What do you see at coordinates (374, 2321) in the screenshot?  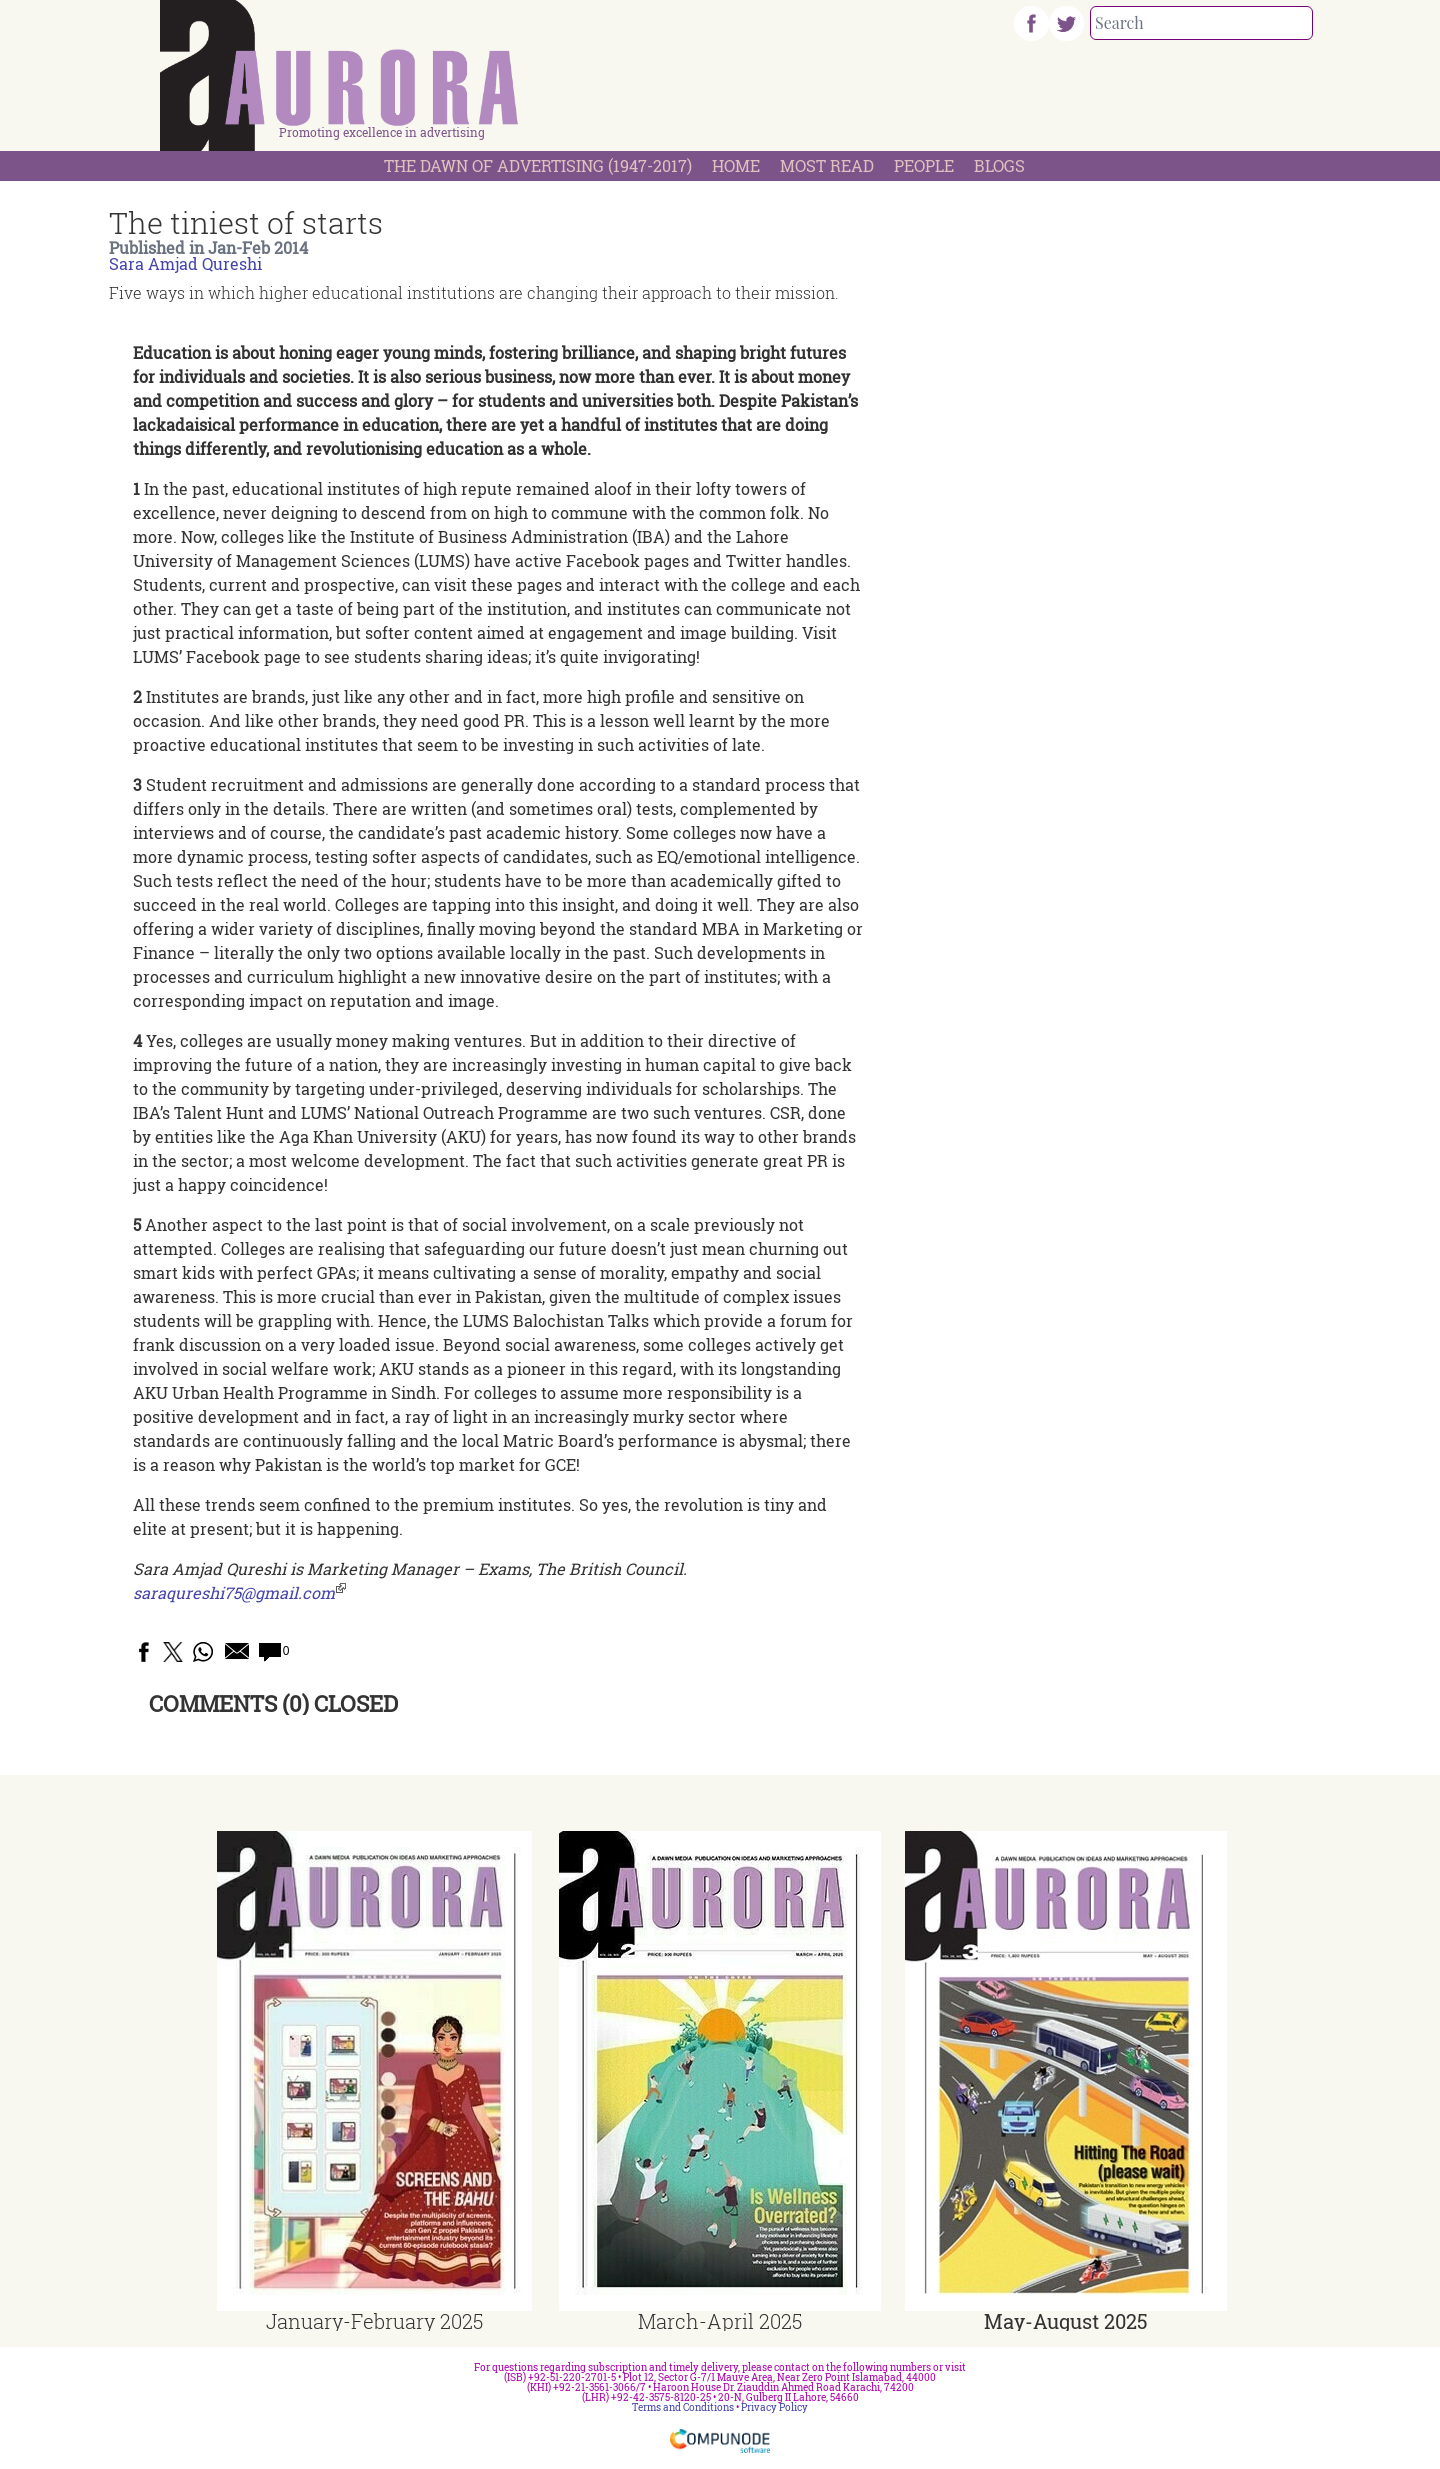 I see `January-February 2025` at bounding box center [374, 2321].